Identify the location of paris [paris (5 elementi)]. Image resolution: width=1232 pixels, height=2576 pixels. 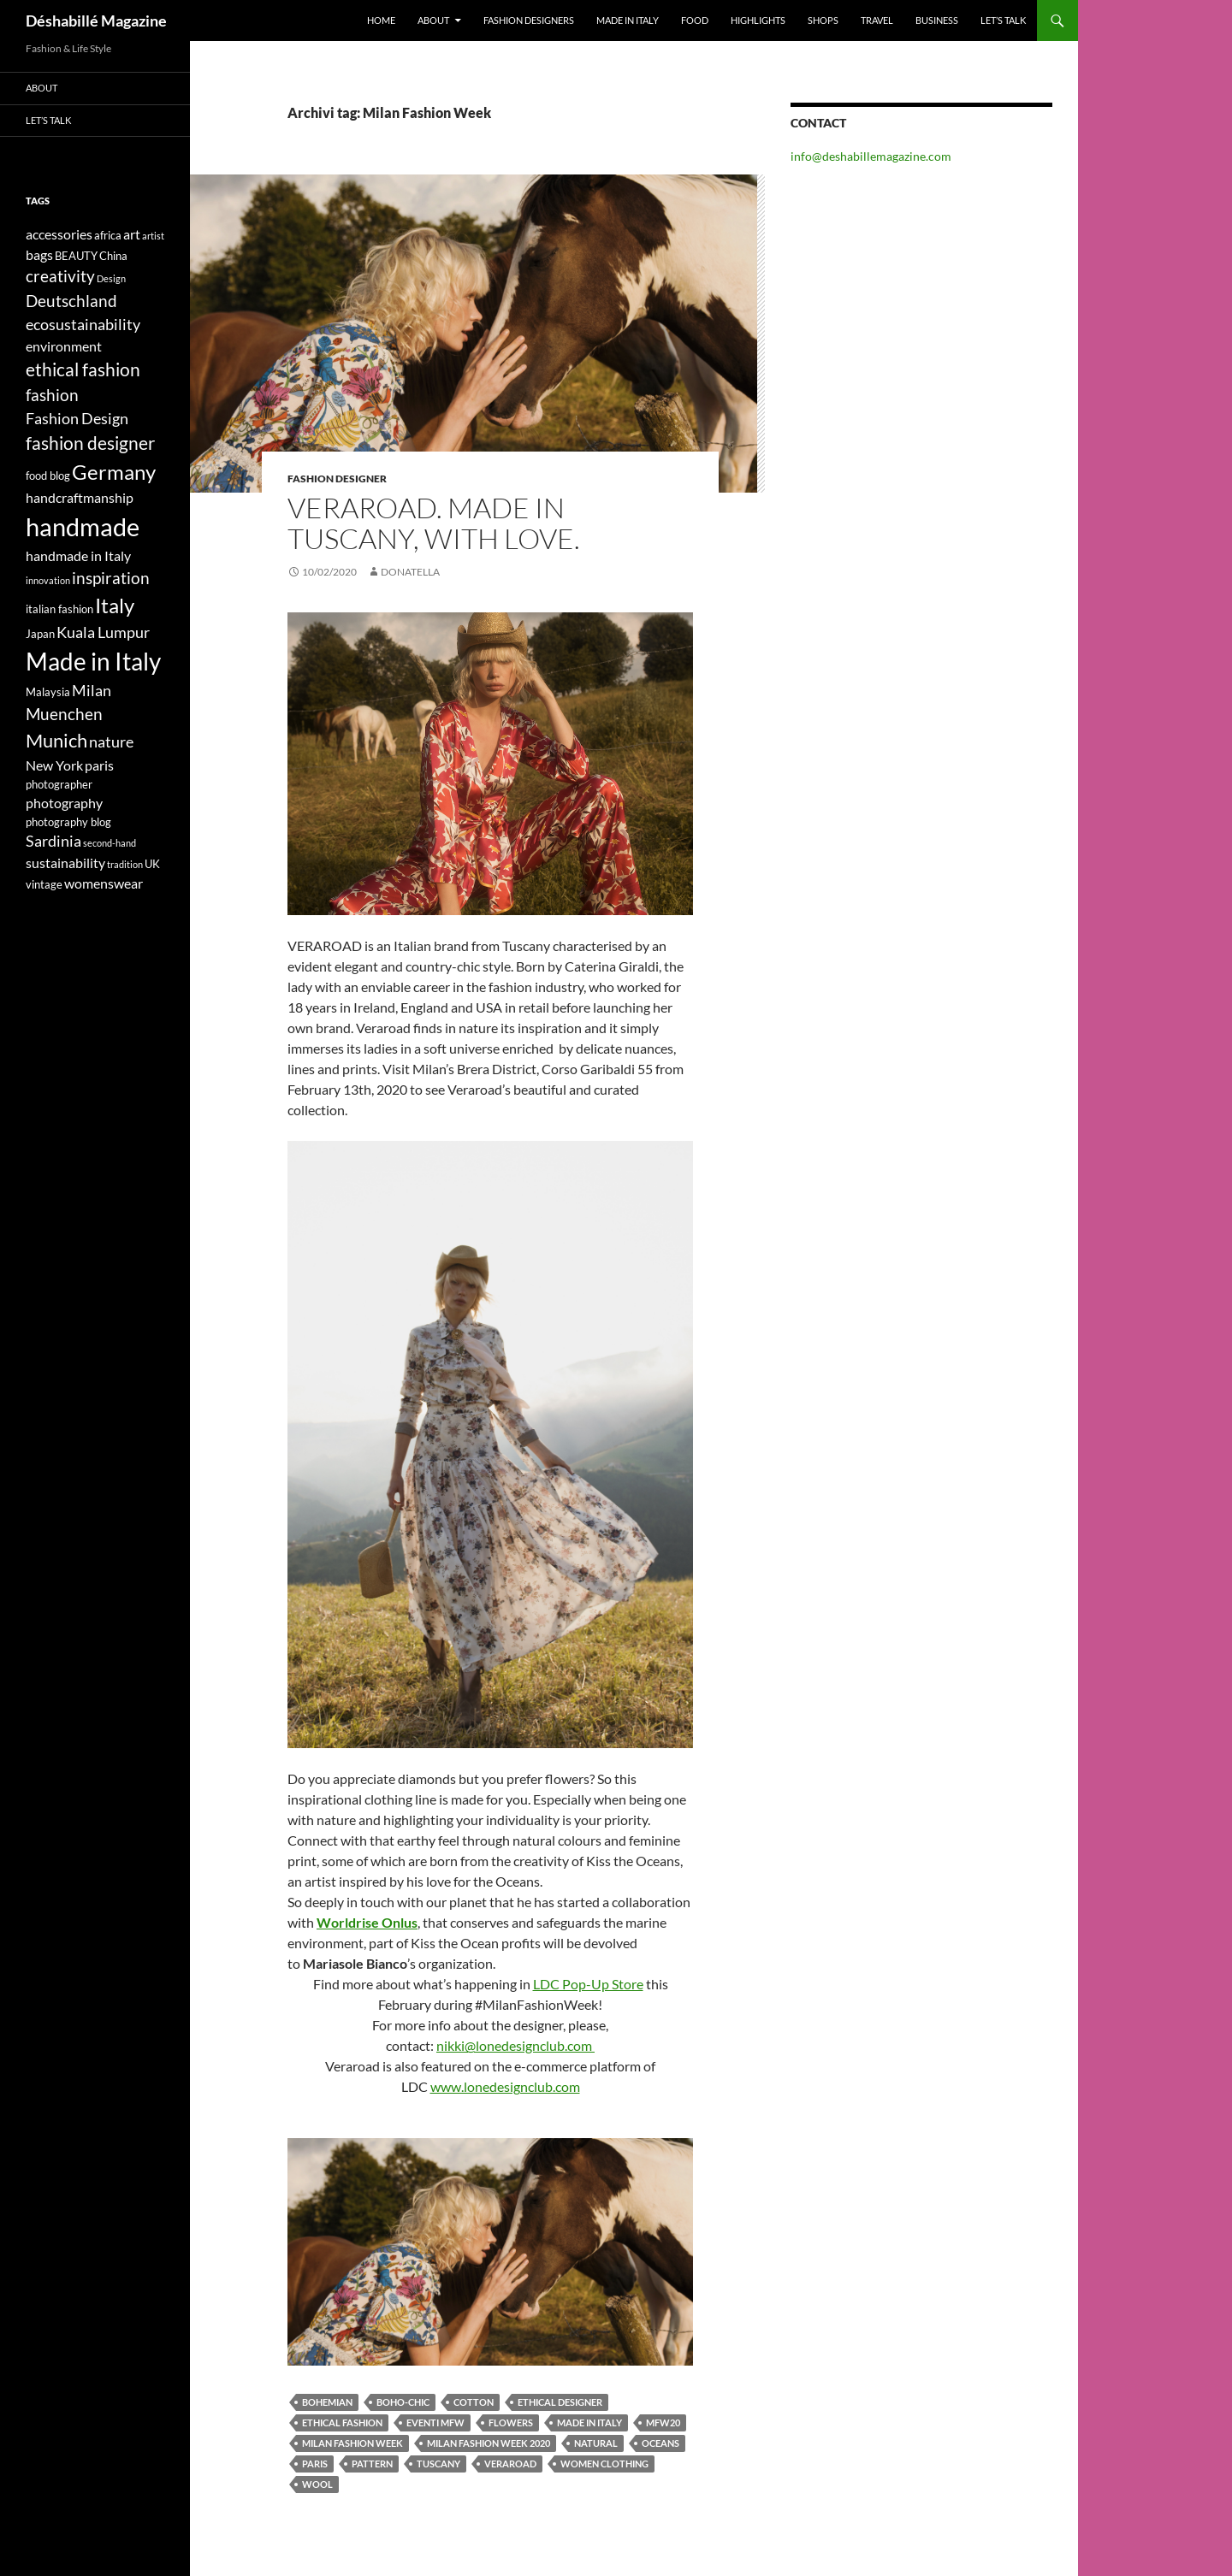
(99, 765).